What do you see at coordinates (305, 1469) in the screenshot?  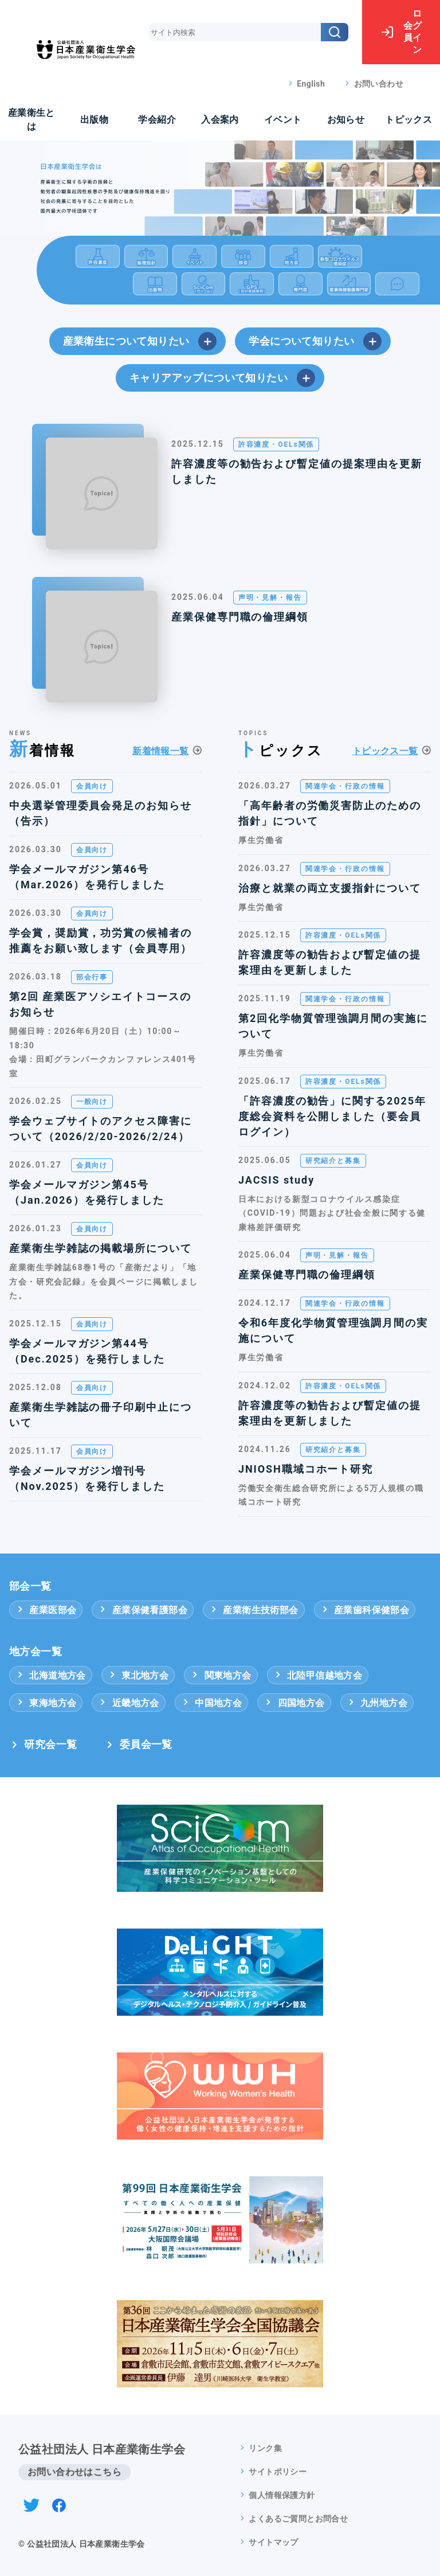 I see `JNIOSH職域コホート研究` at bounding box center [305, 1469].